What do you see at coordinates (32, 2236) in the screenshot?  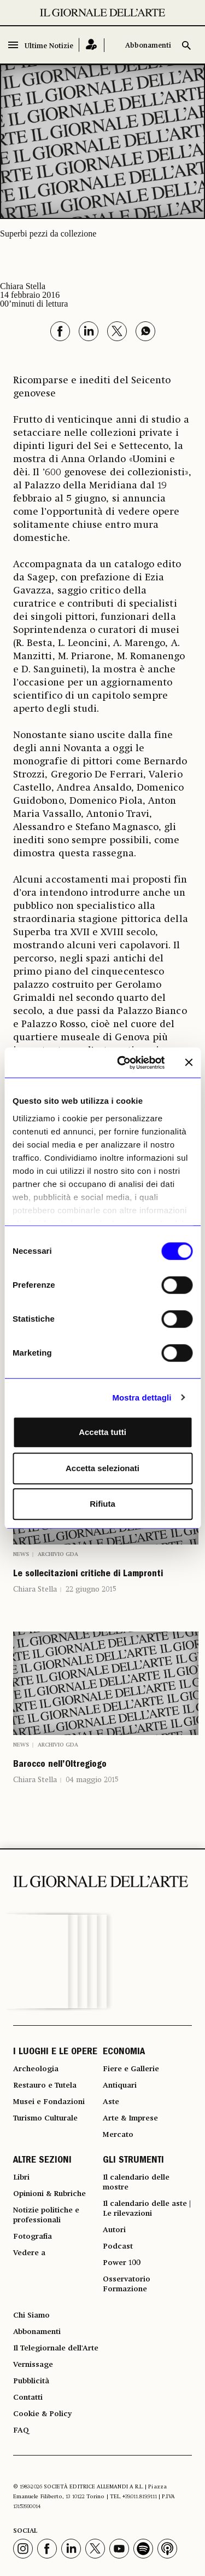 I see `Fotografia` at bounding box center [32, 2236].